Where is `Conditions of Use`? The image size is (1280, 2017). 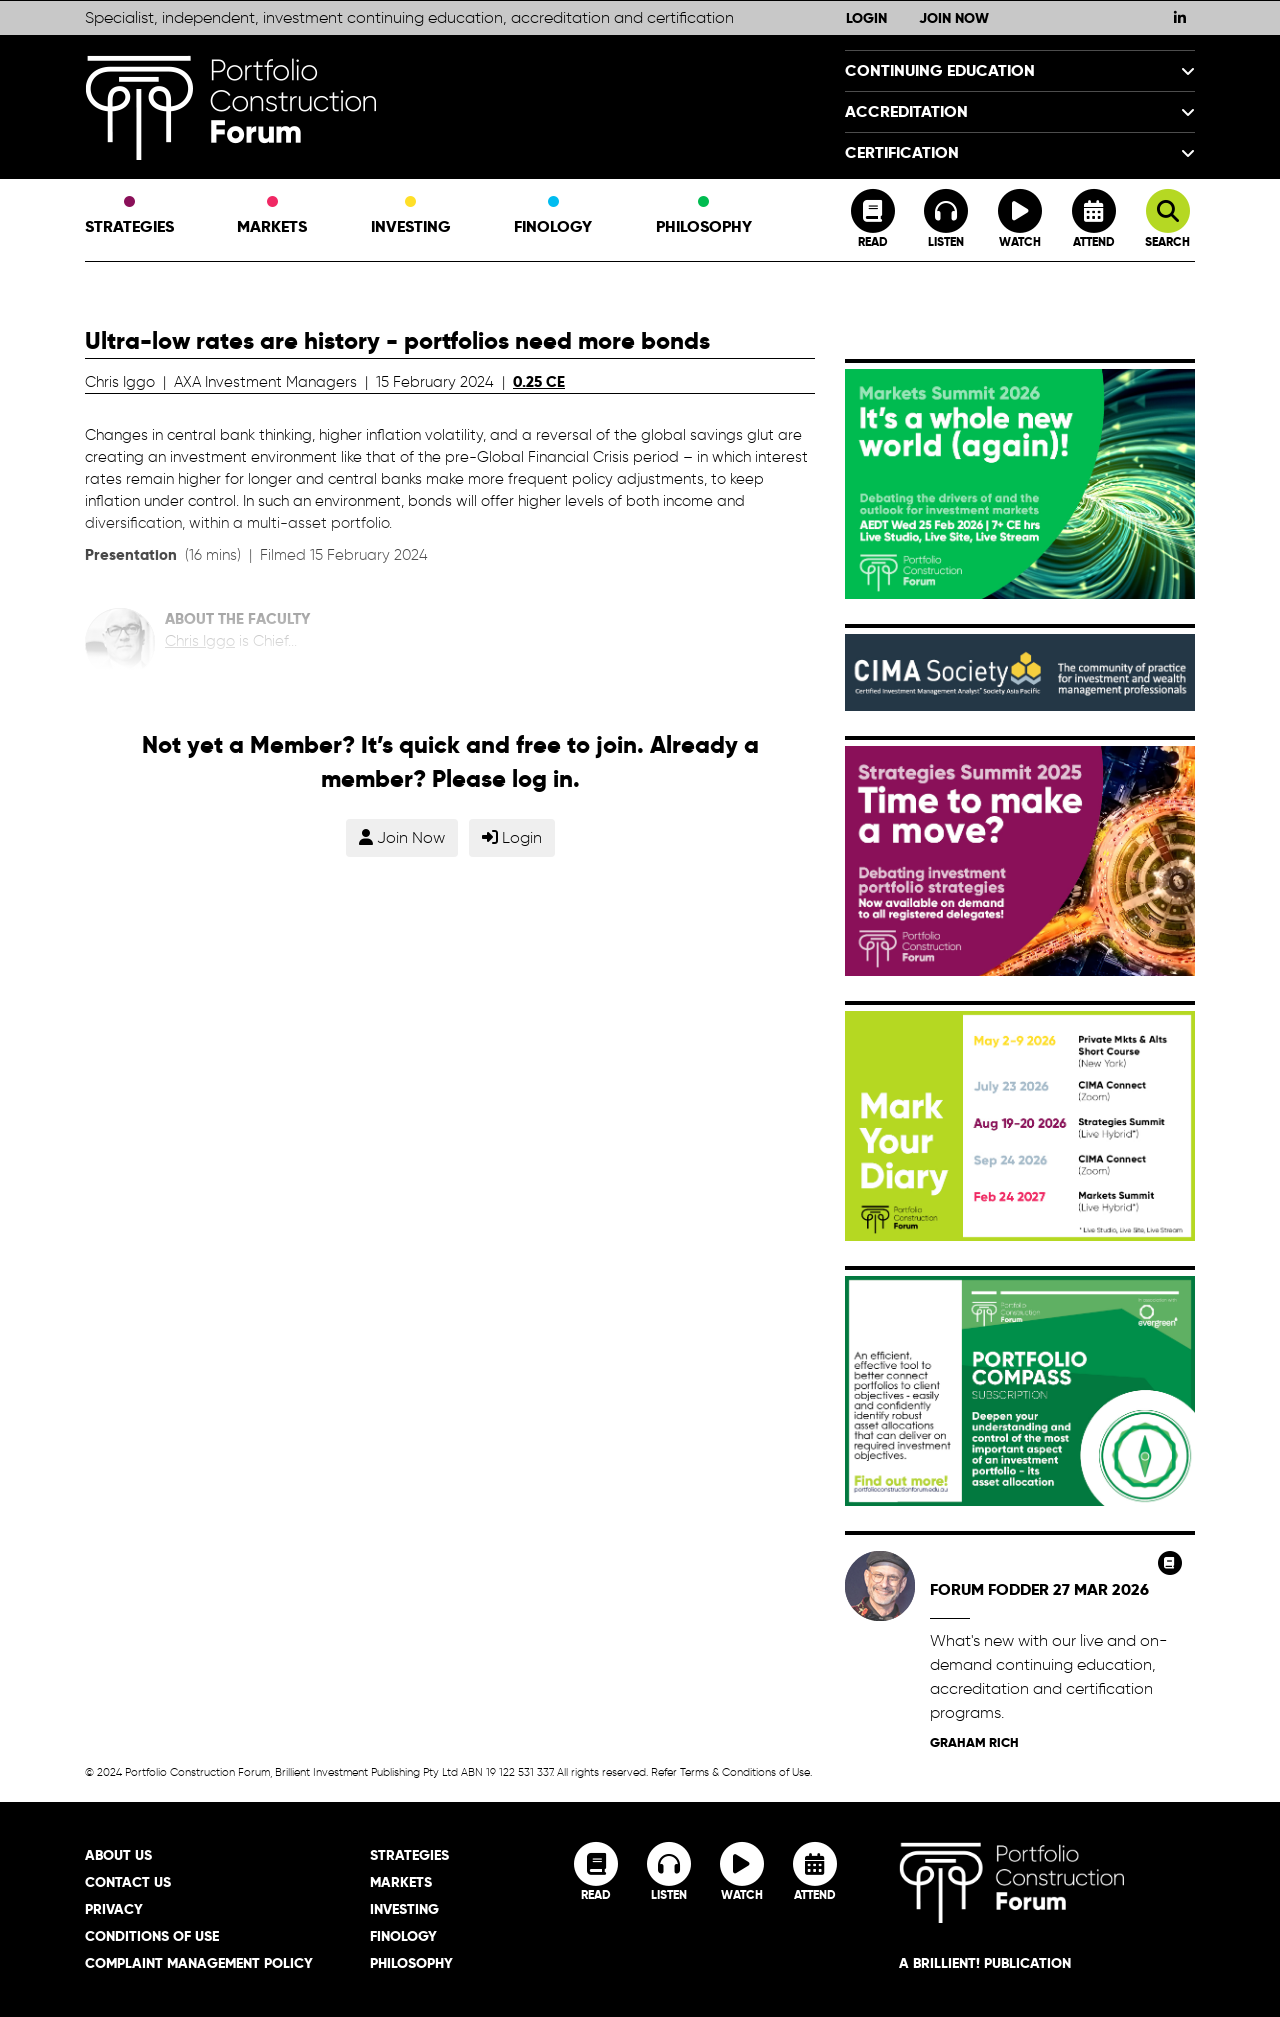 Conditions of Use is located at coordinates (152, 1936).